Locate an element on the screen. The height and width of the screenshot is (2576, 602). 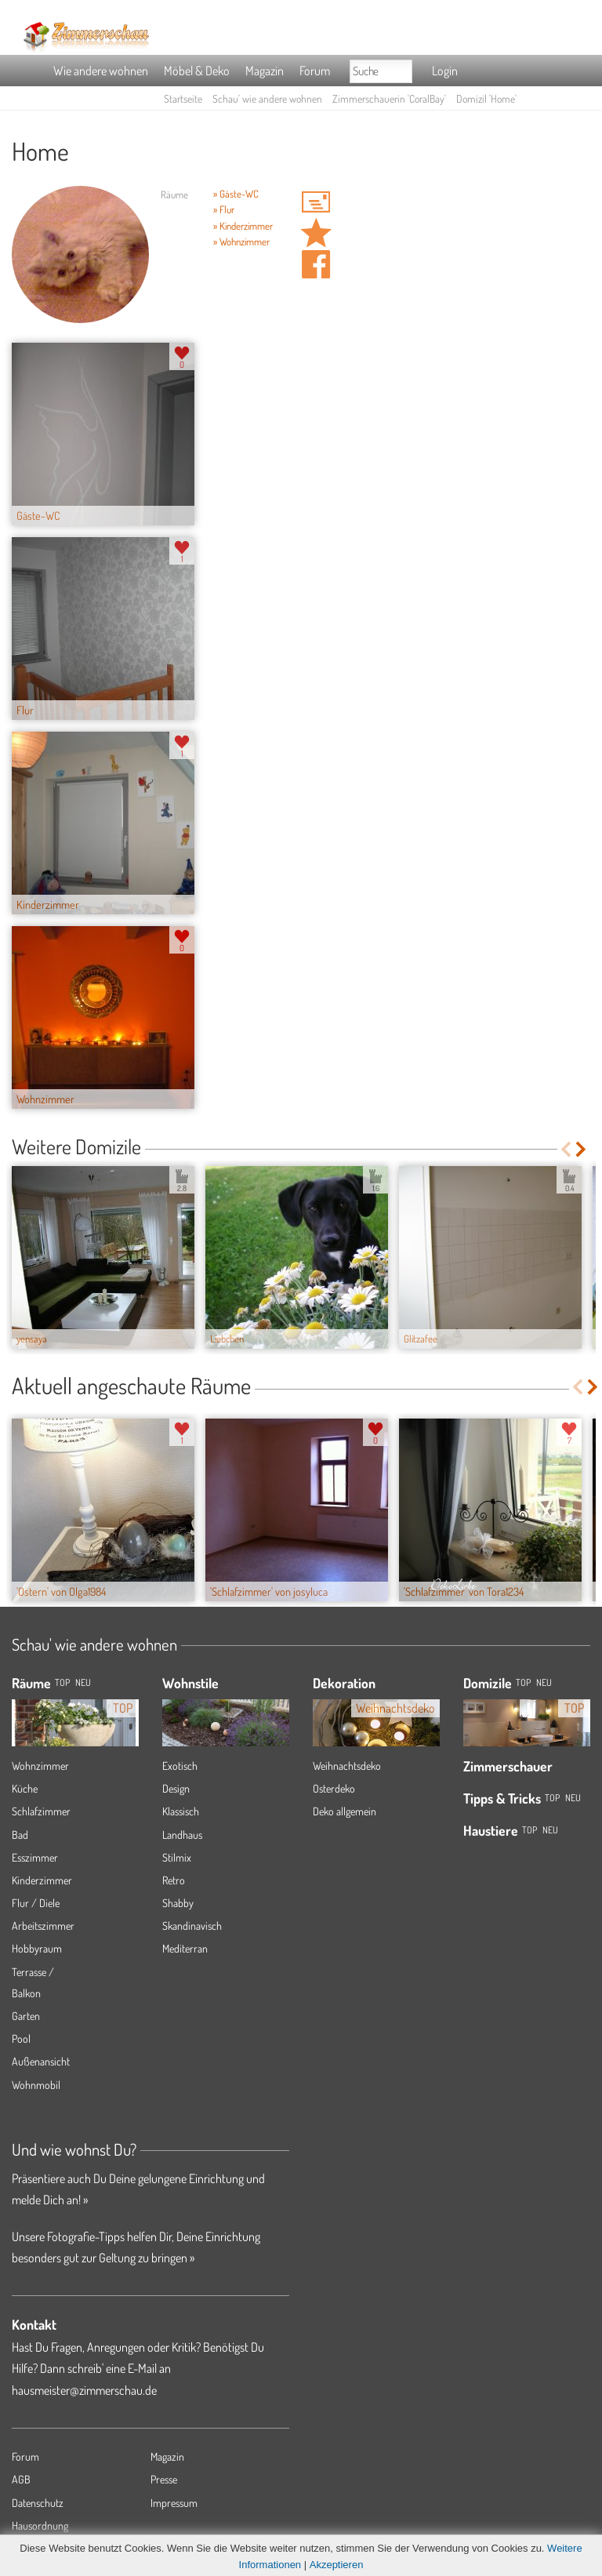
Auf facebook teilen is located at coordinates (316, 264).